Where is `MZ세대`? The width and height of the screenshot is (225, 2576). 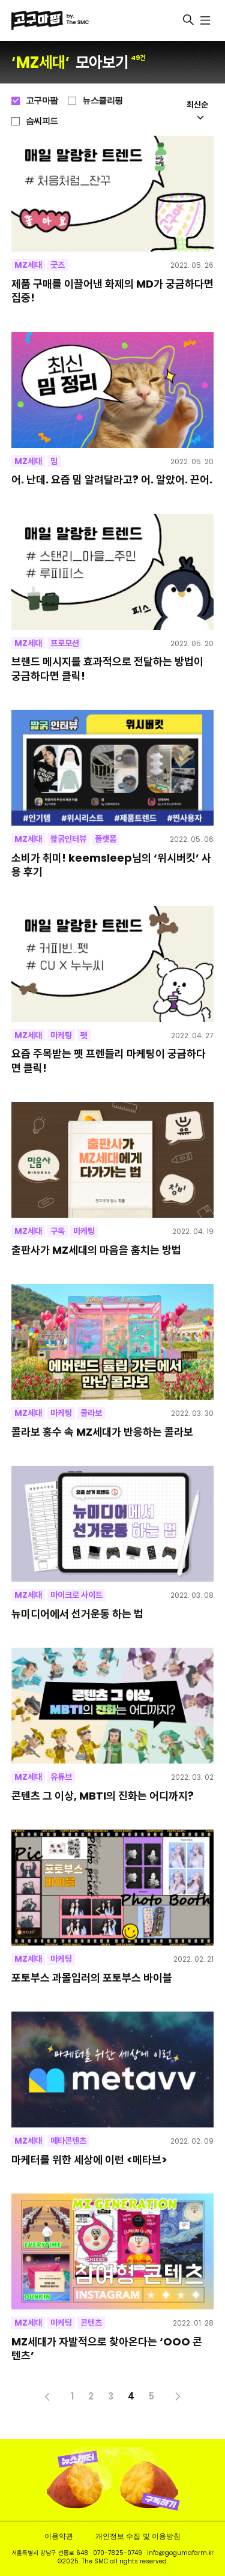 MZ세대 is located at coordinates (28, 265).